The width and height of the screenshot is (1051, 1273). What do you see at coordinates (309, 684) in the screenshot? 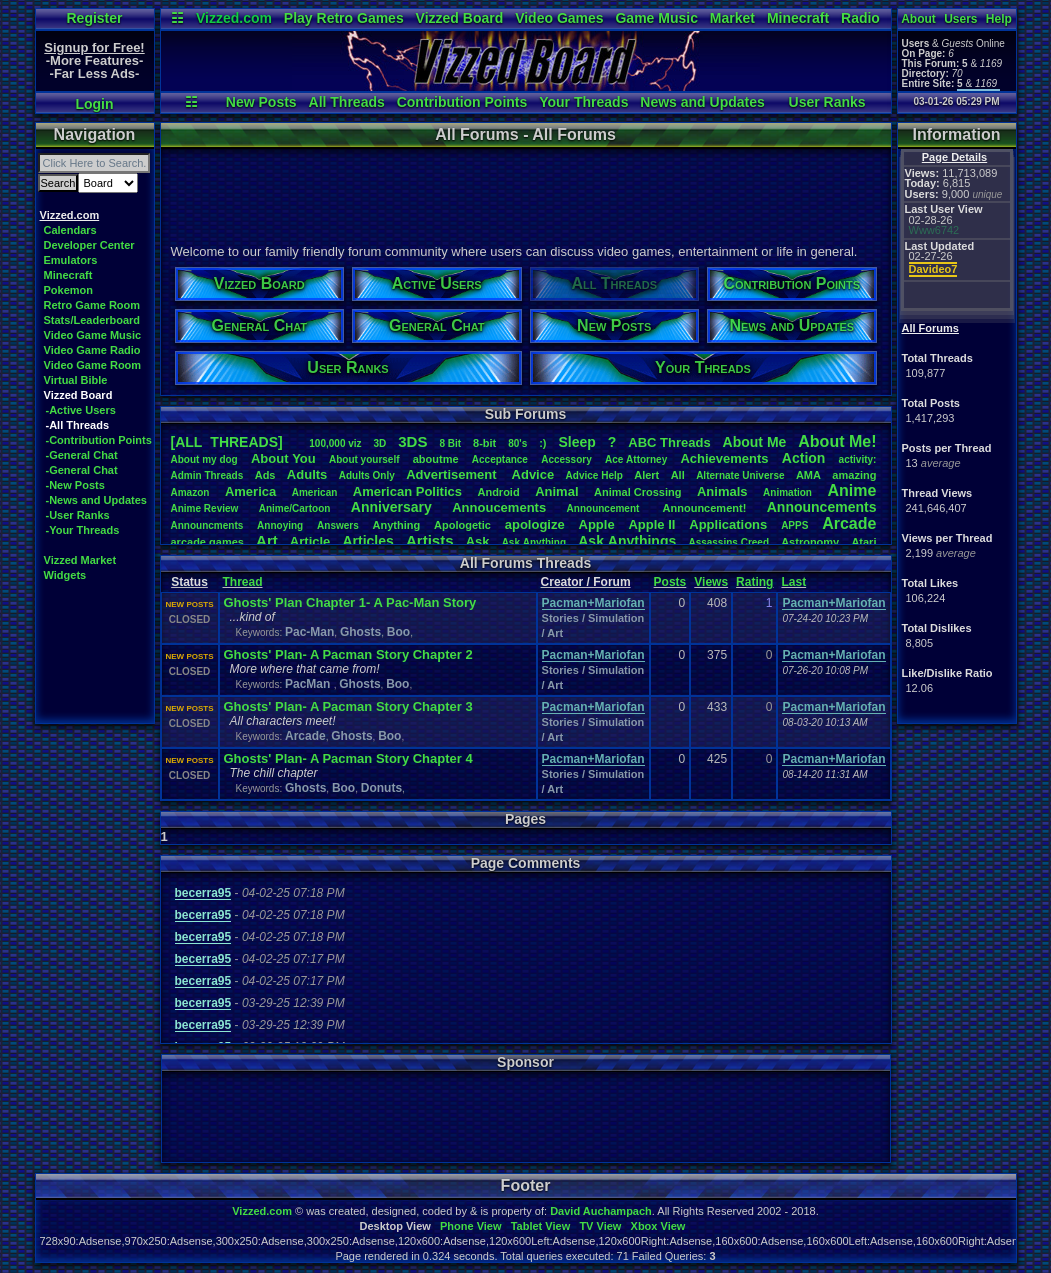
I see `PacMan` at bounding box center [309, 684].